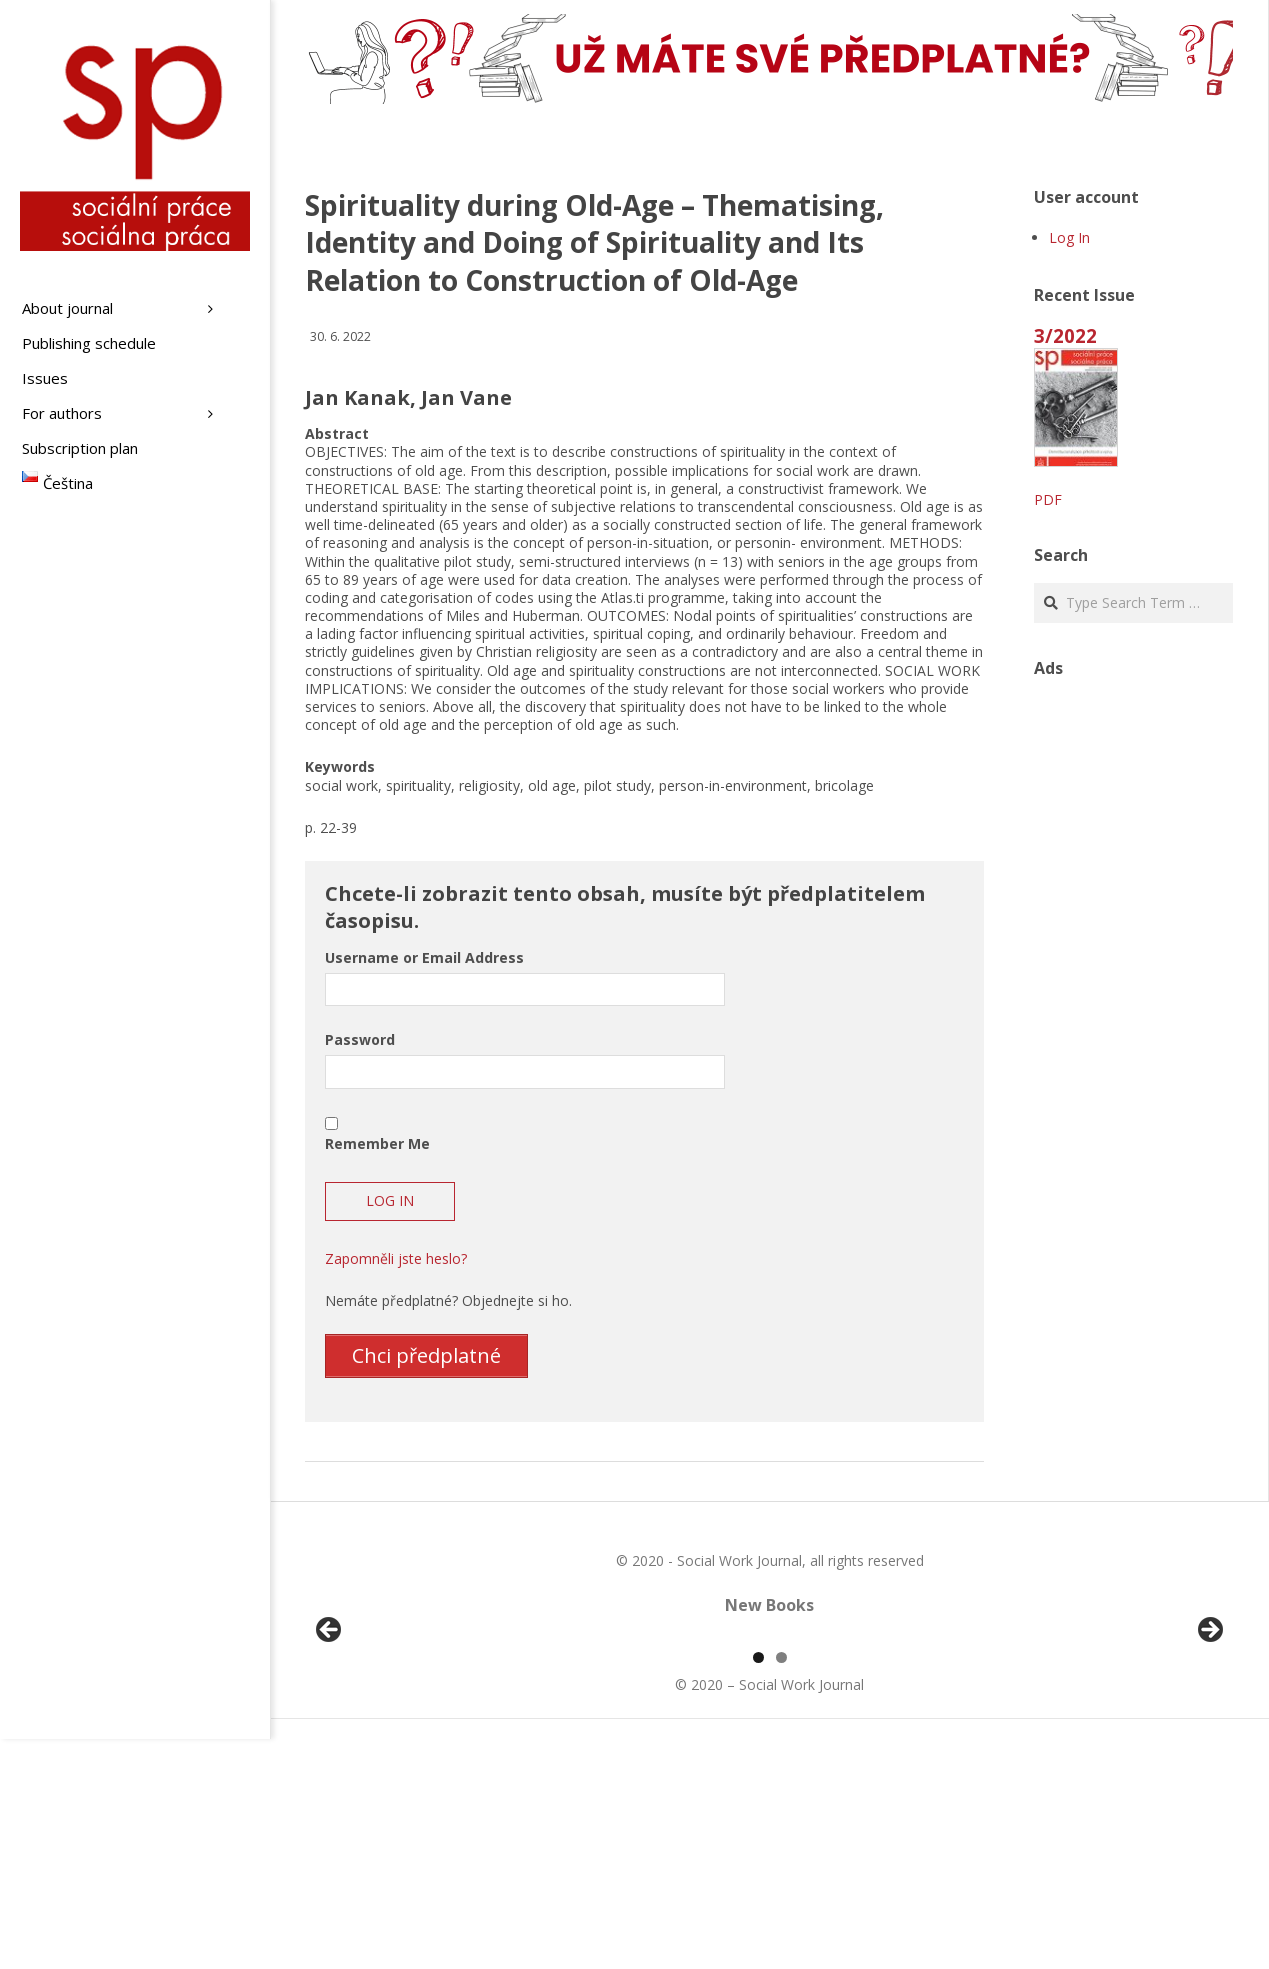 This screenshot has height=1969, width=1269. I want to click on [region], so click(769, 1751).